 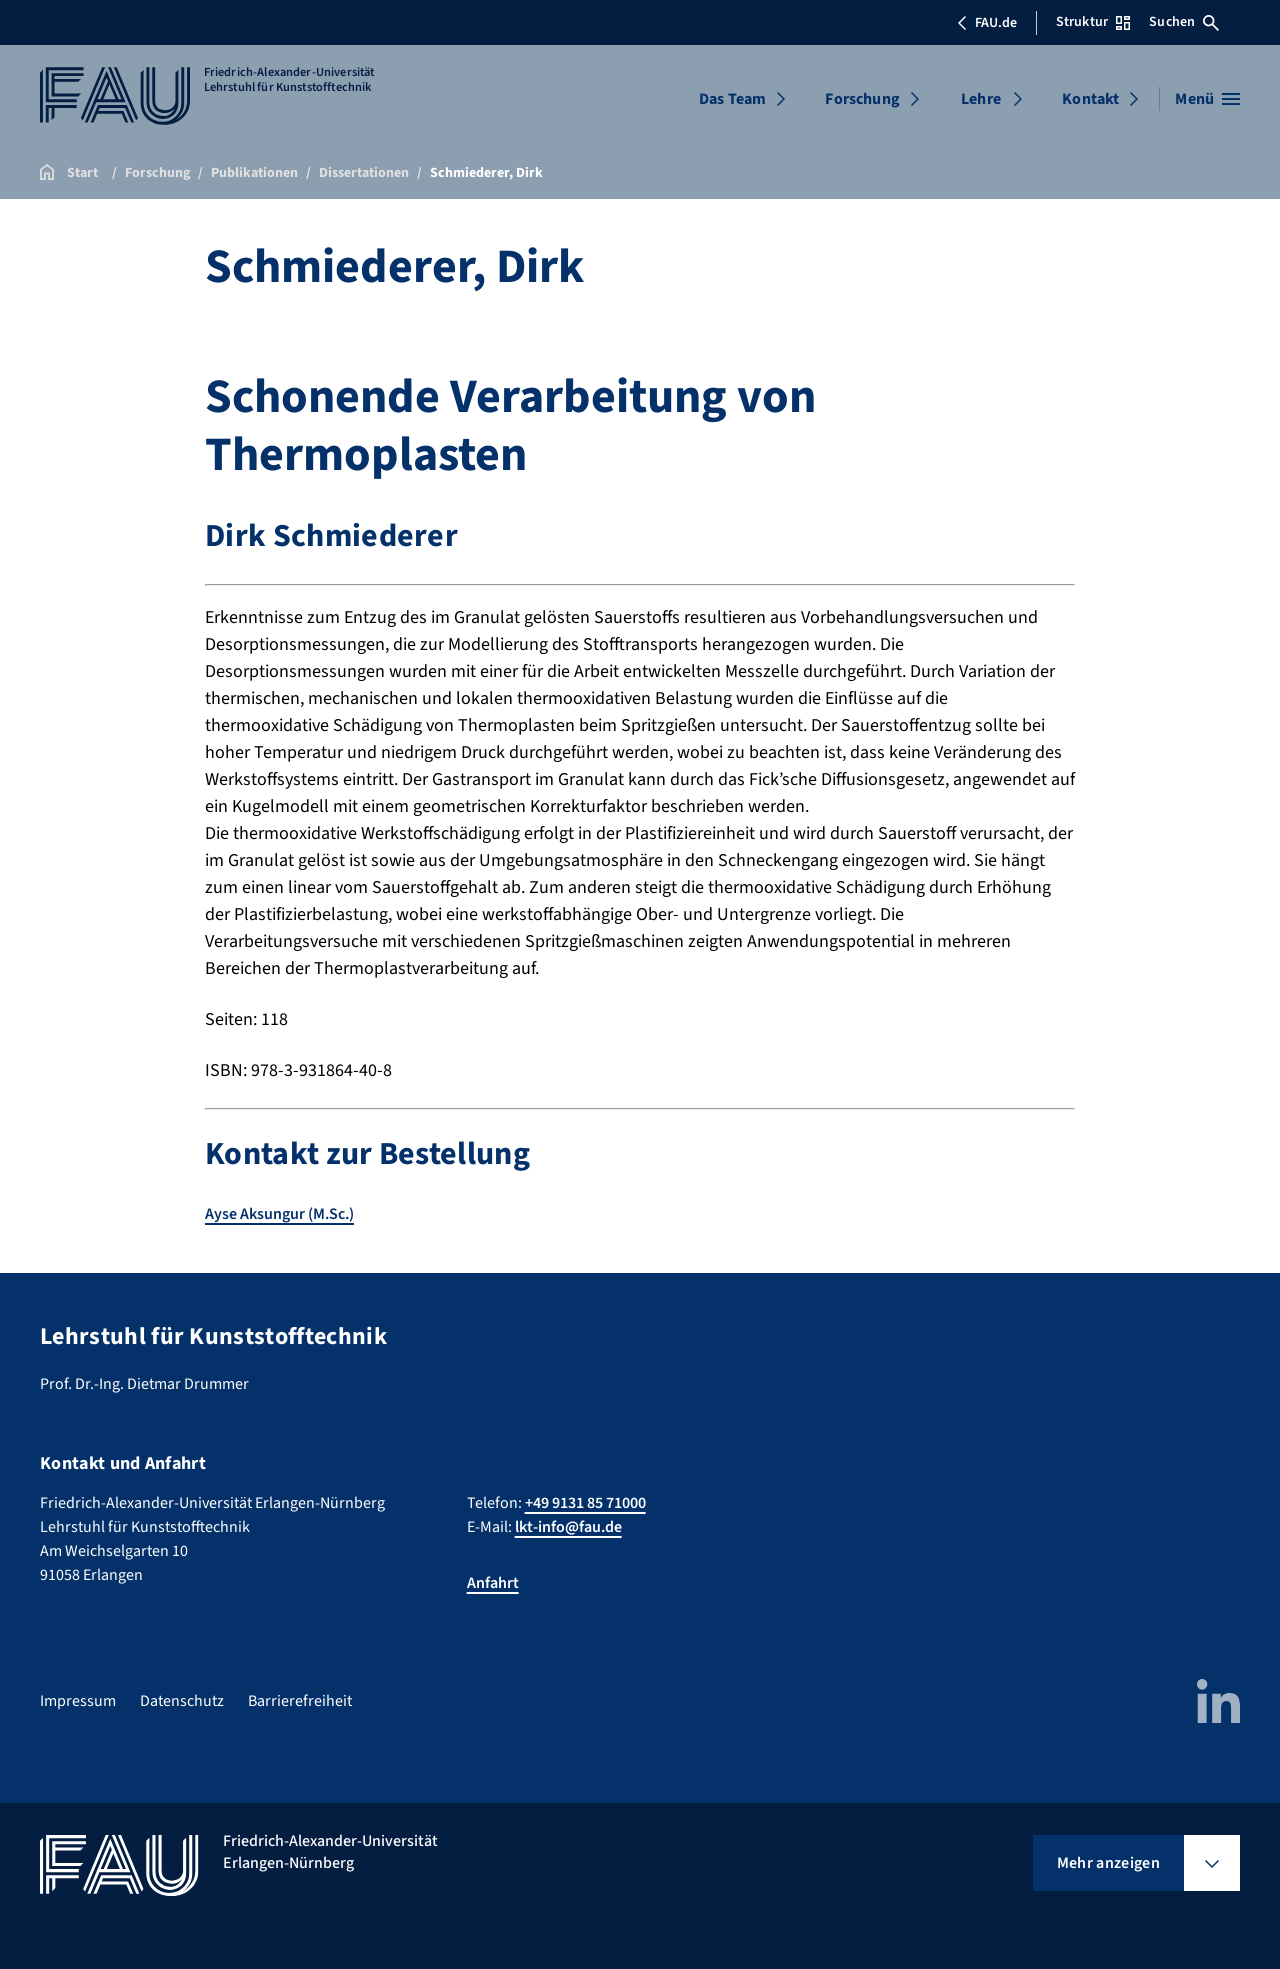 I want to click on Das Team, so click(x=732, y=99).